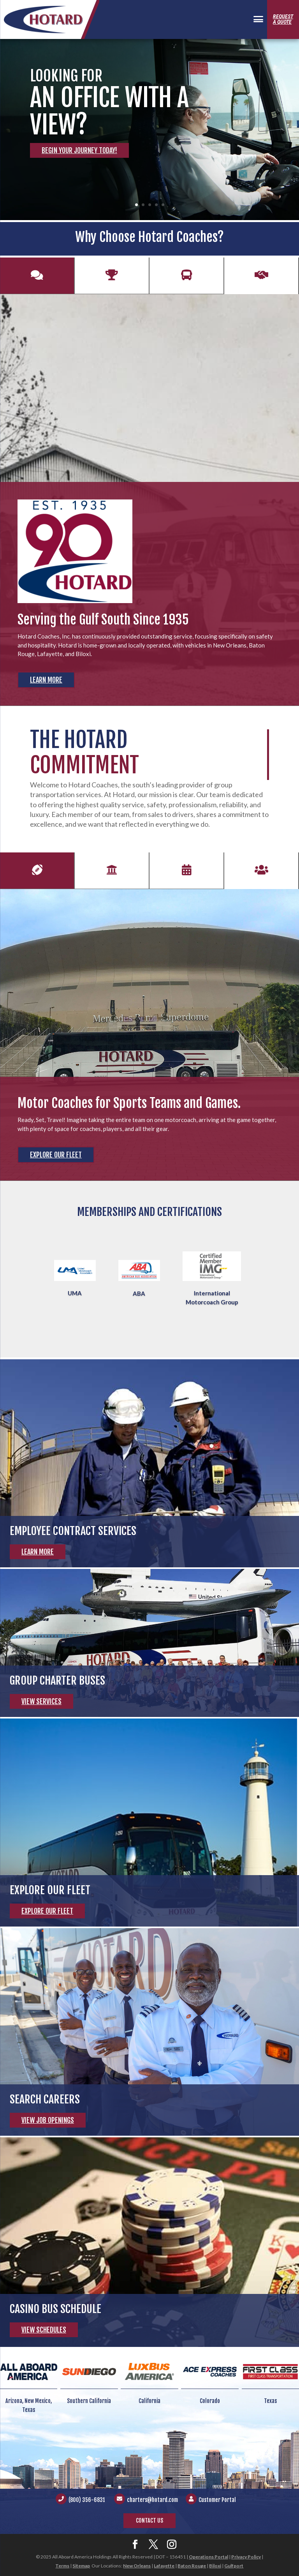 The image size is (299, 2576). What do you see at coordinates (283, 19) in the screenshot?
I see `Requesta Quote` at bounding box center [283, 19].